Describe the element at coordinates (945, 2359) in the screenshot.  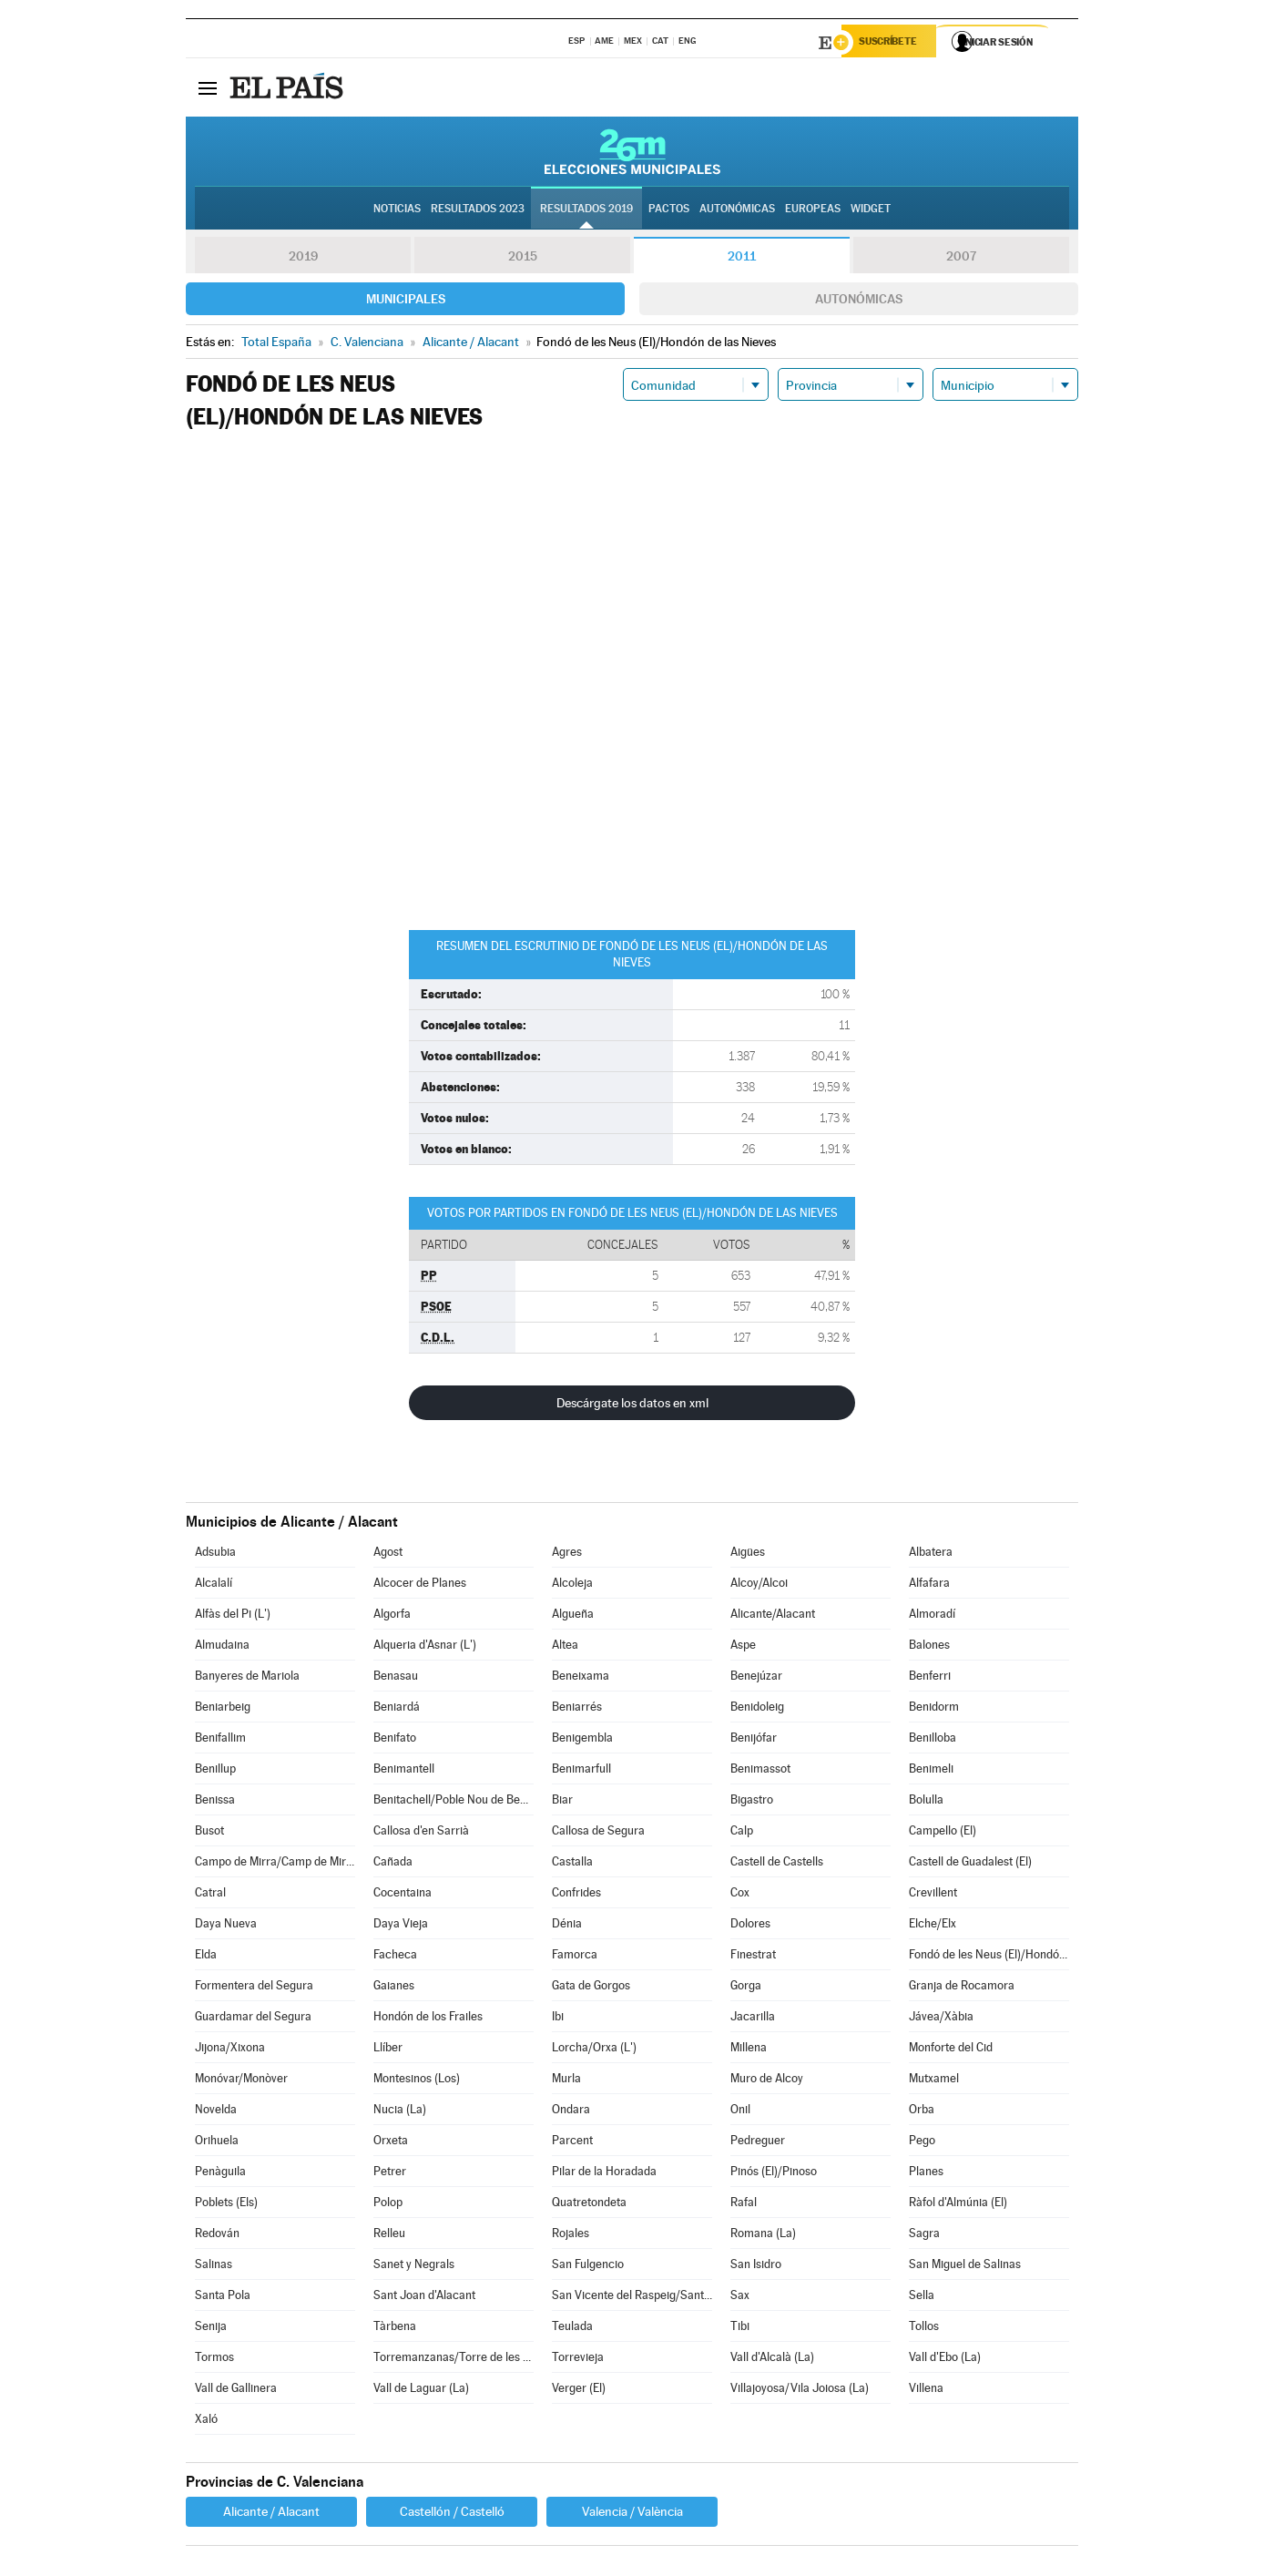
I see `Vall d'Ebo (La)` at that location.